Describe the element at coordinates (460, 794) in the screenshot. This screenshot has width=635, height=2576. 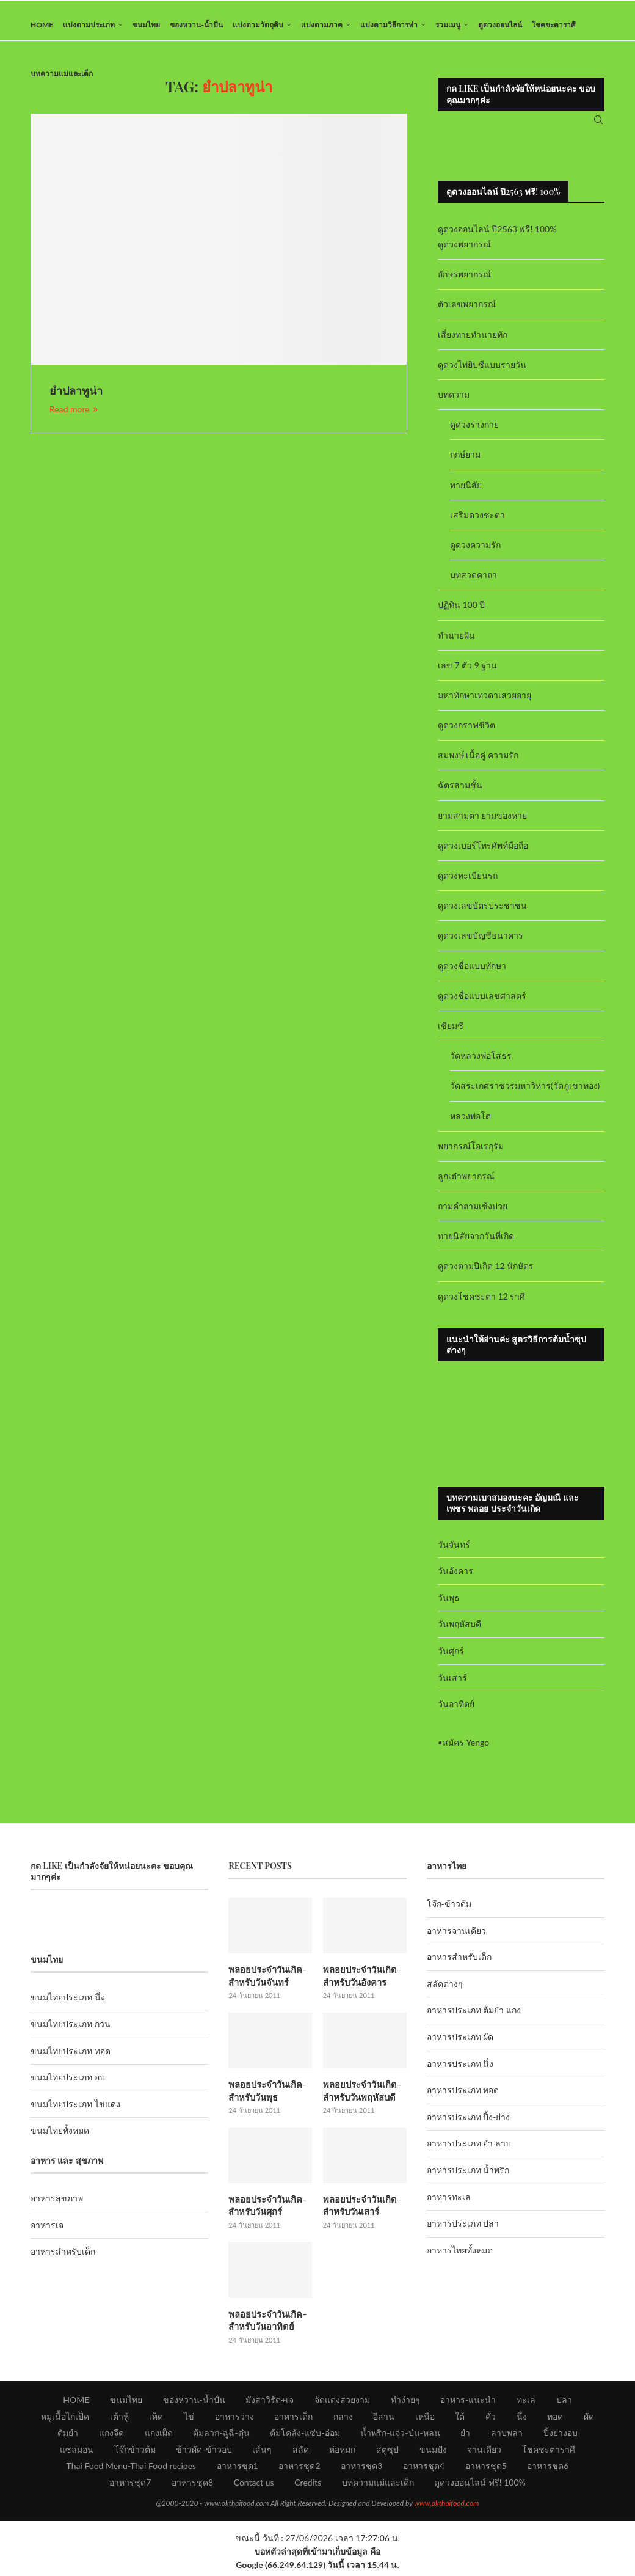
I see `ฉัตรสามชั้น` at that location.